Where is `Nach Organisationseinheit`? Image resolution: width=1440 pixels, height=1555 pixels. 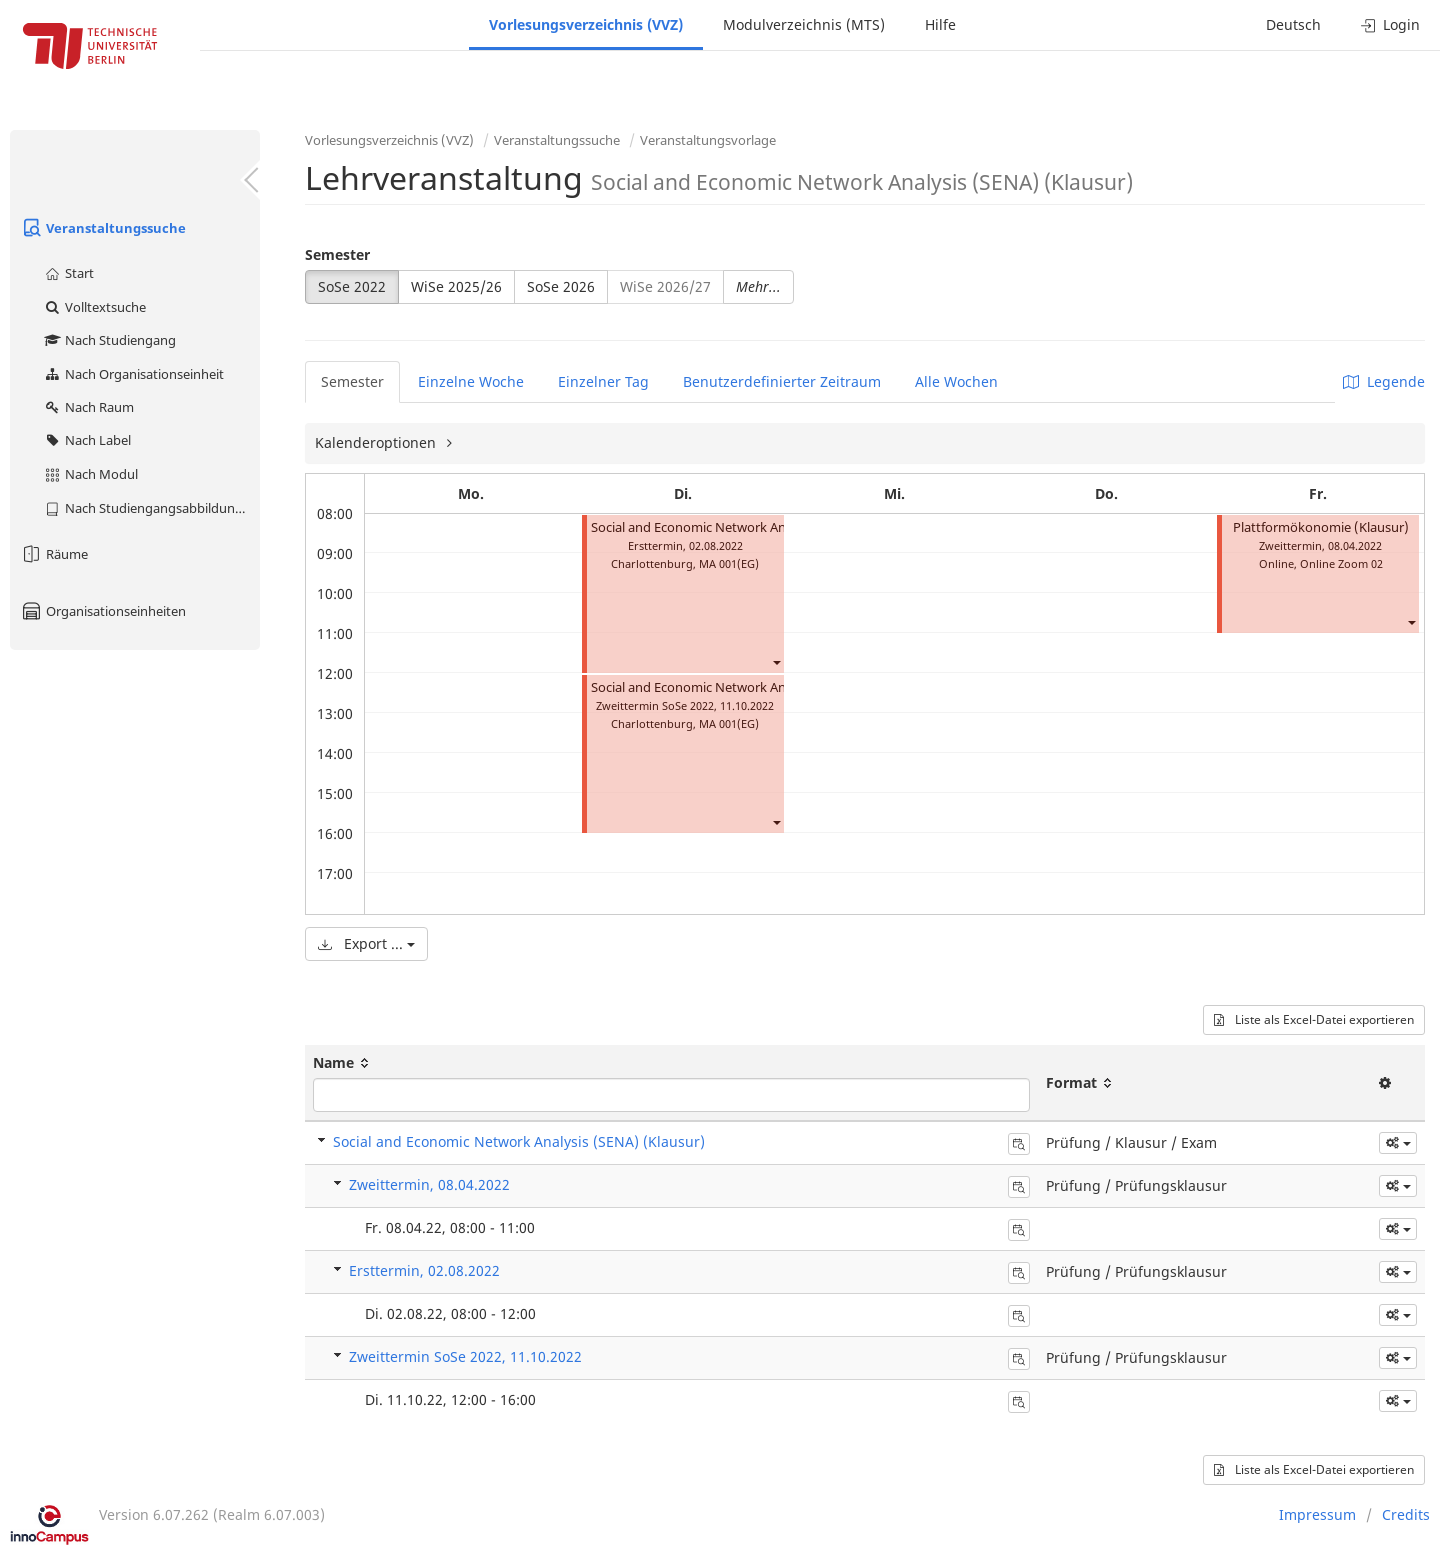 Nach Organisationseinheit is located at coordinates (133, 374).